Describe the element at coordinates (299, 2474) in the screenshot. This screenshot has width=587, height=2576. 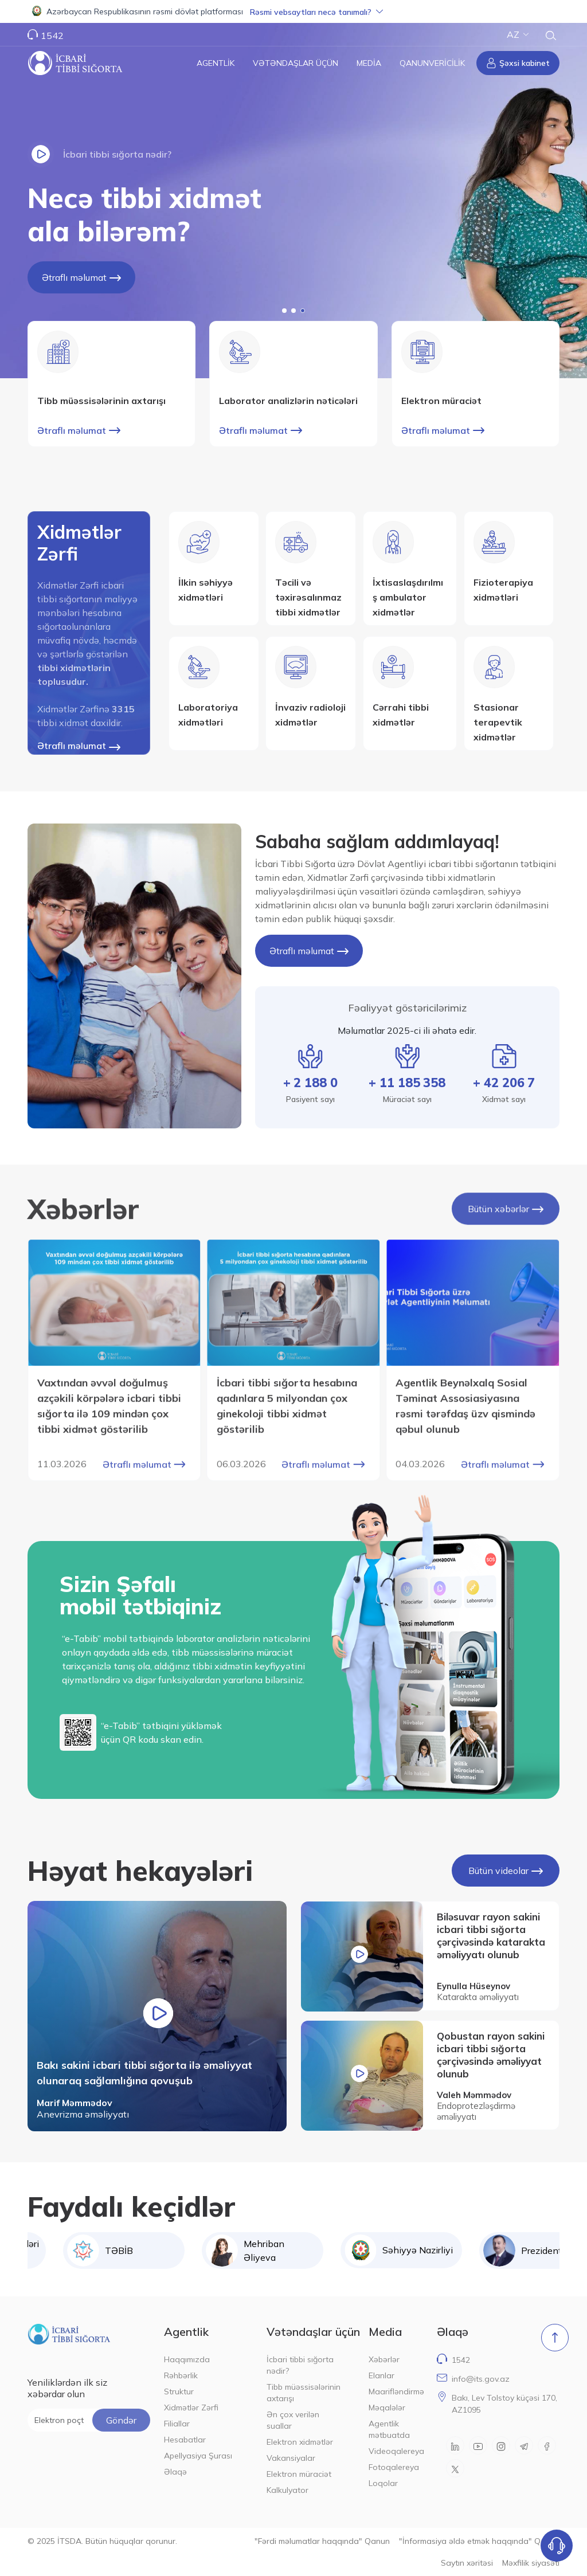
I see `Elektron müraciət` at that location.